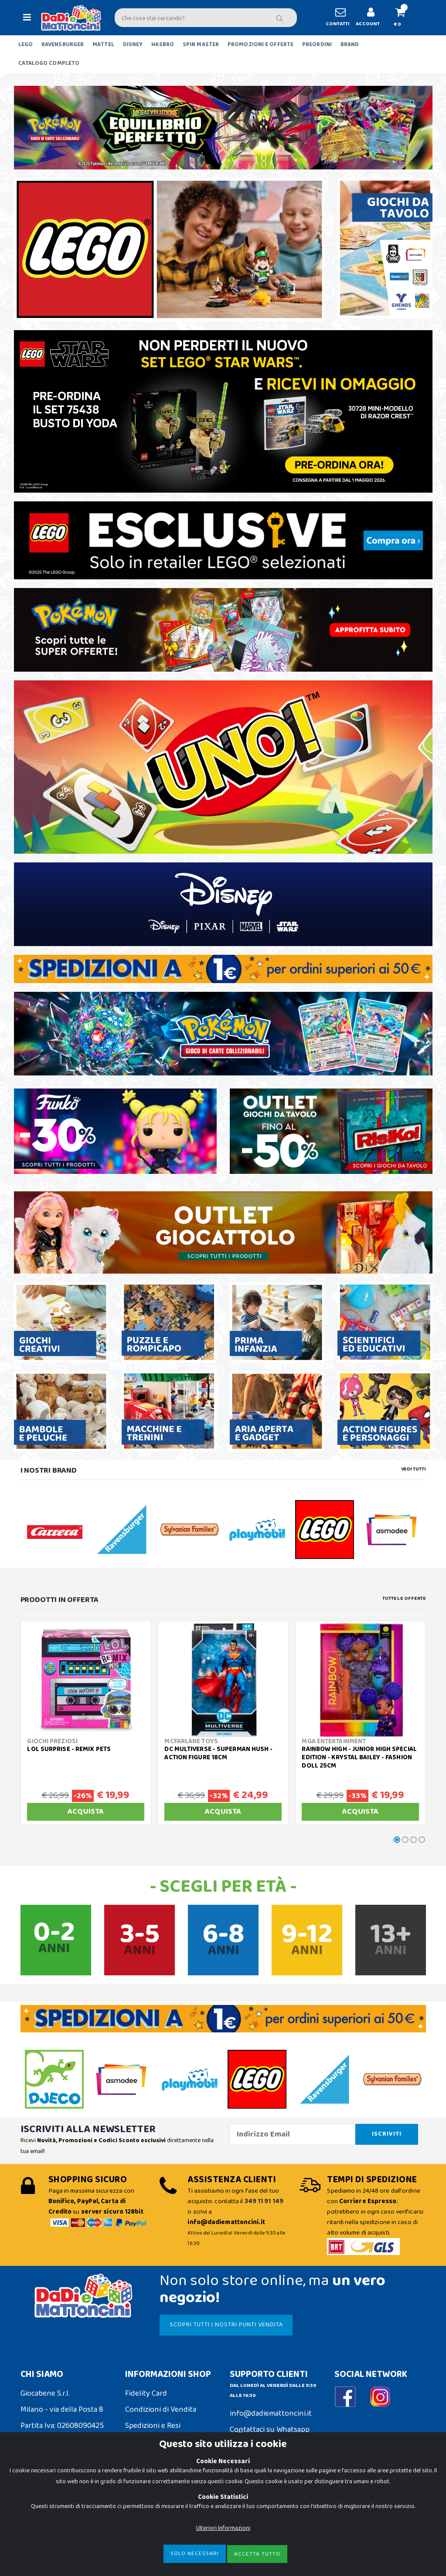  Describe the element at coordinates (146, 2393) in the screenshot. I see `Fidelity Card` at that location.